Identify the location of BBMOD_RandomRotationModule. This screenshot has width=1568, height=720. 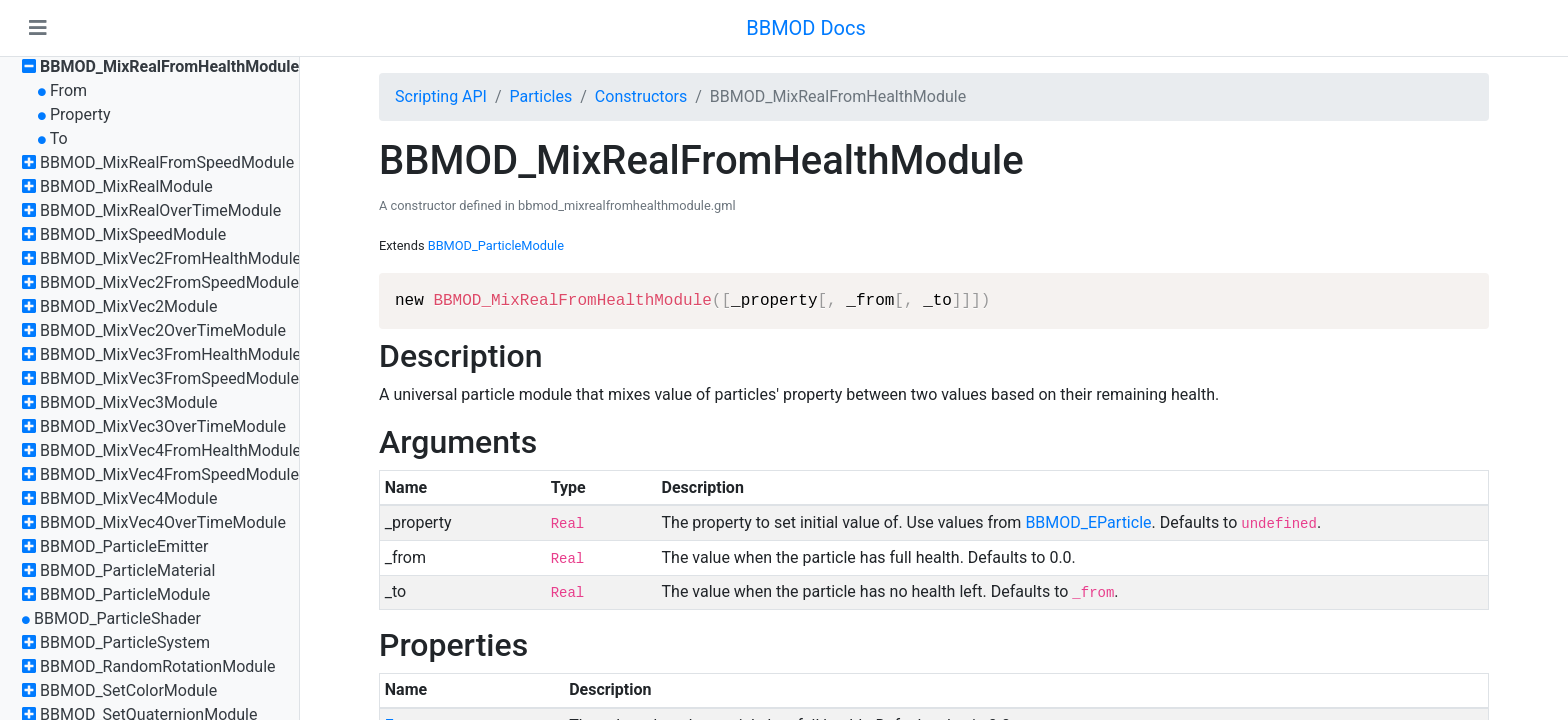
(158, 666).